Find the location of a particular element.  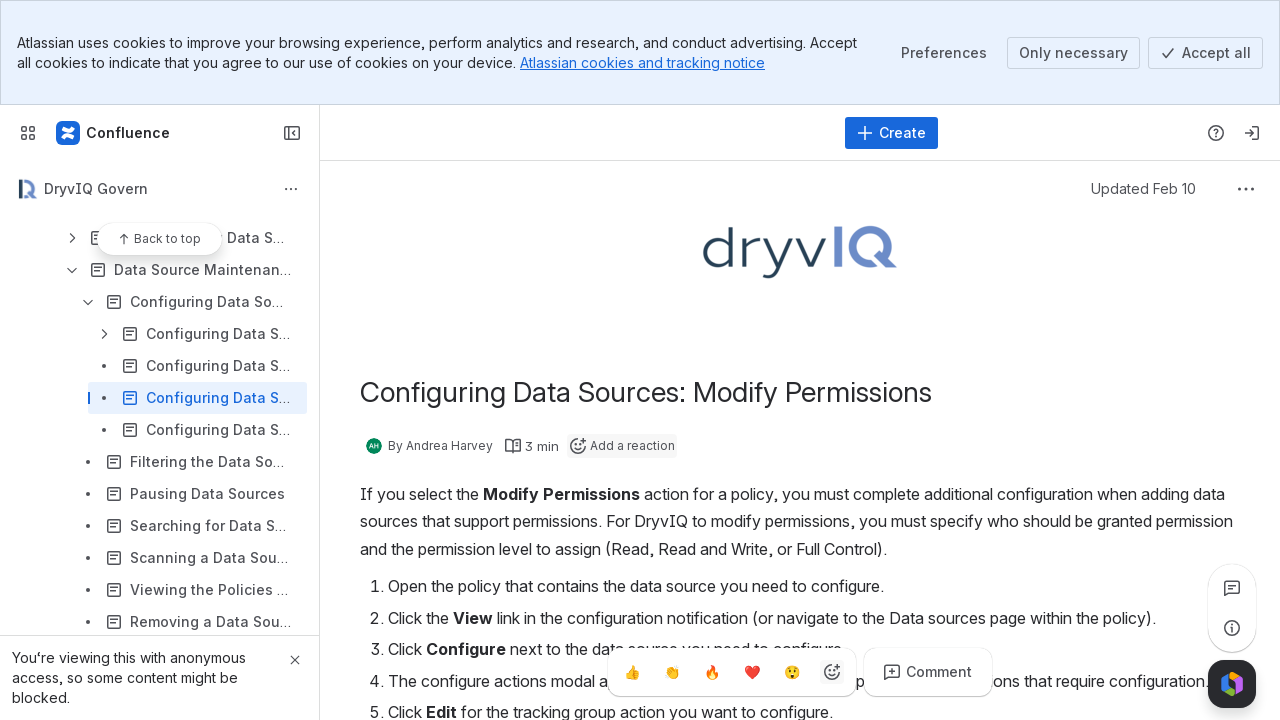

[Create] is located at coordinates (891, 133).